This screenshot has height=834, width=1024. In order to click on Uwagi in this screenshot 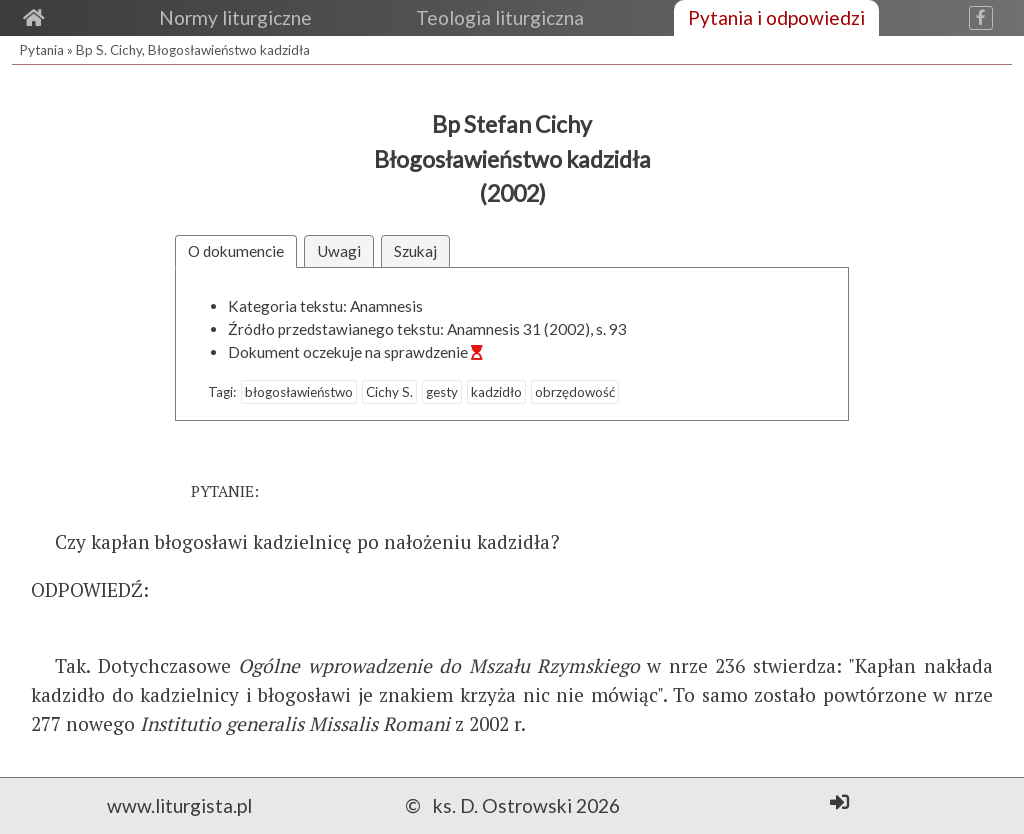, I will do `click(339, 251)`.